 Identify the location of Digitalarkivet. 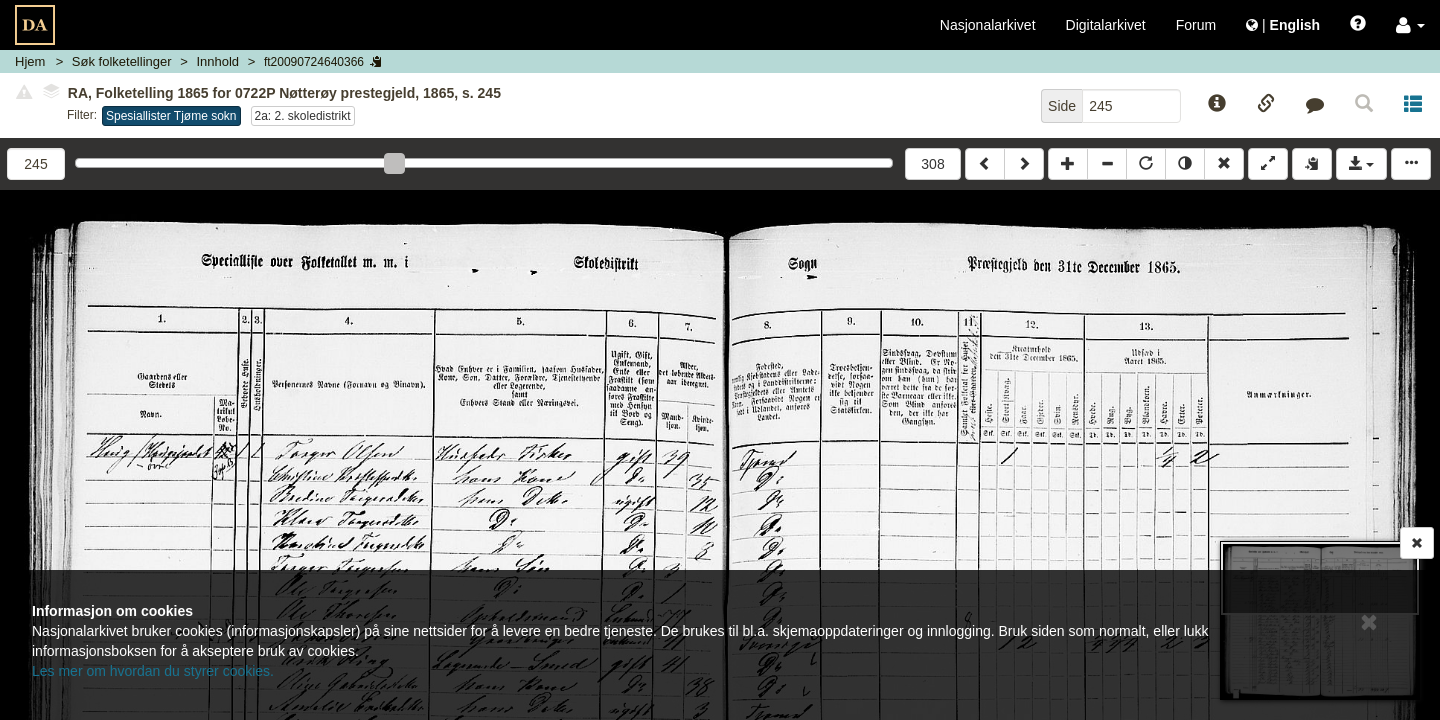
(1106, 25).